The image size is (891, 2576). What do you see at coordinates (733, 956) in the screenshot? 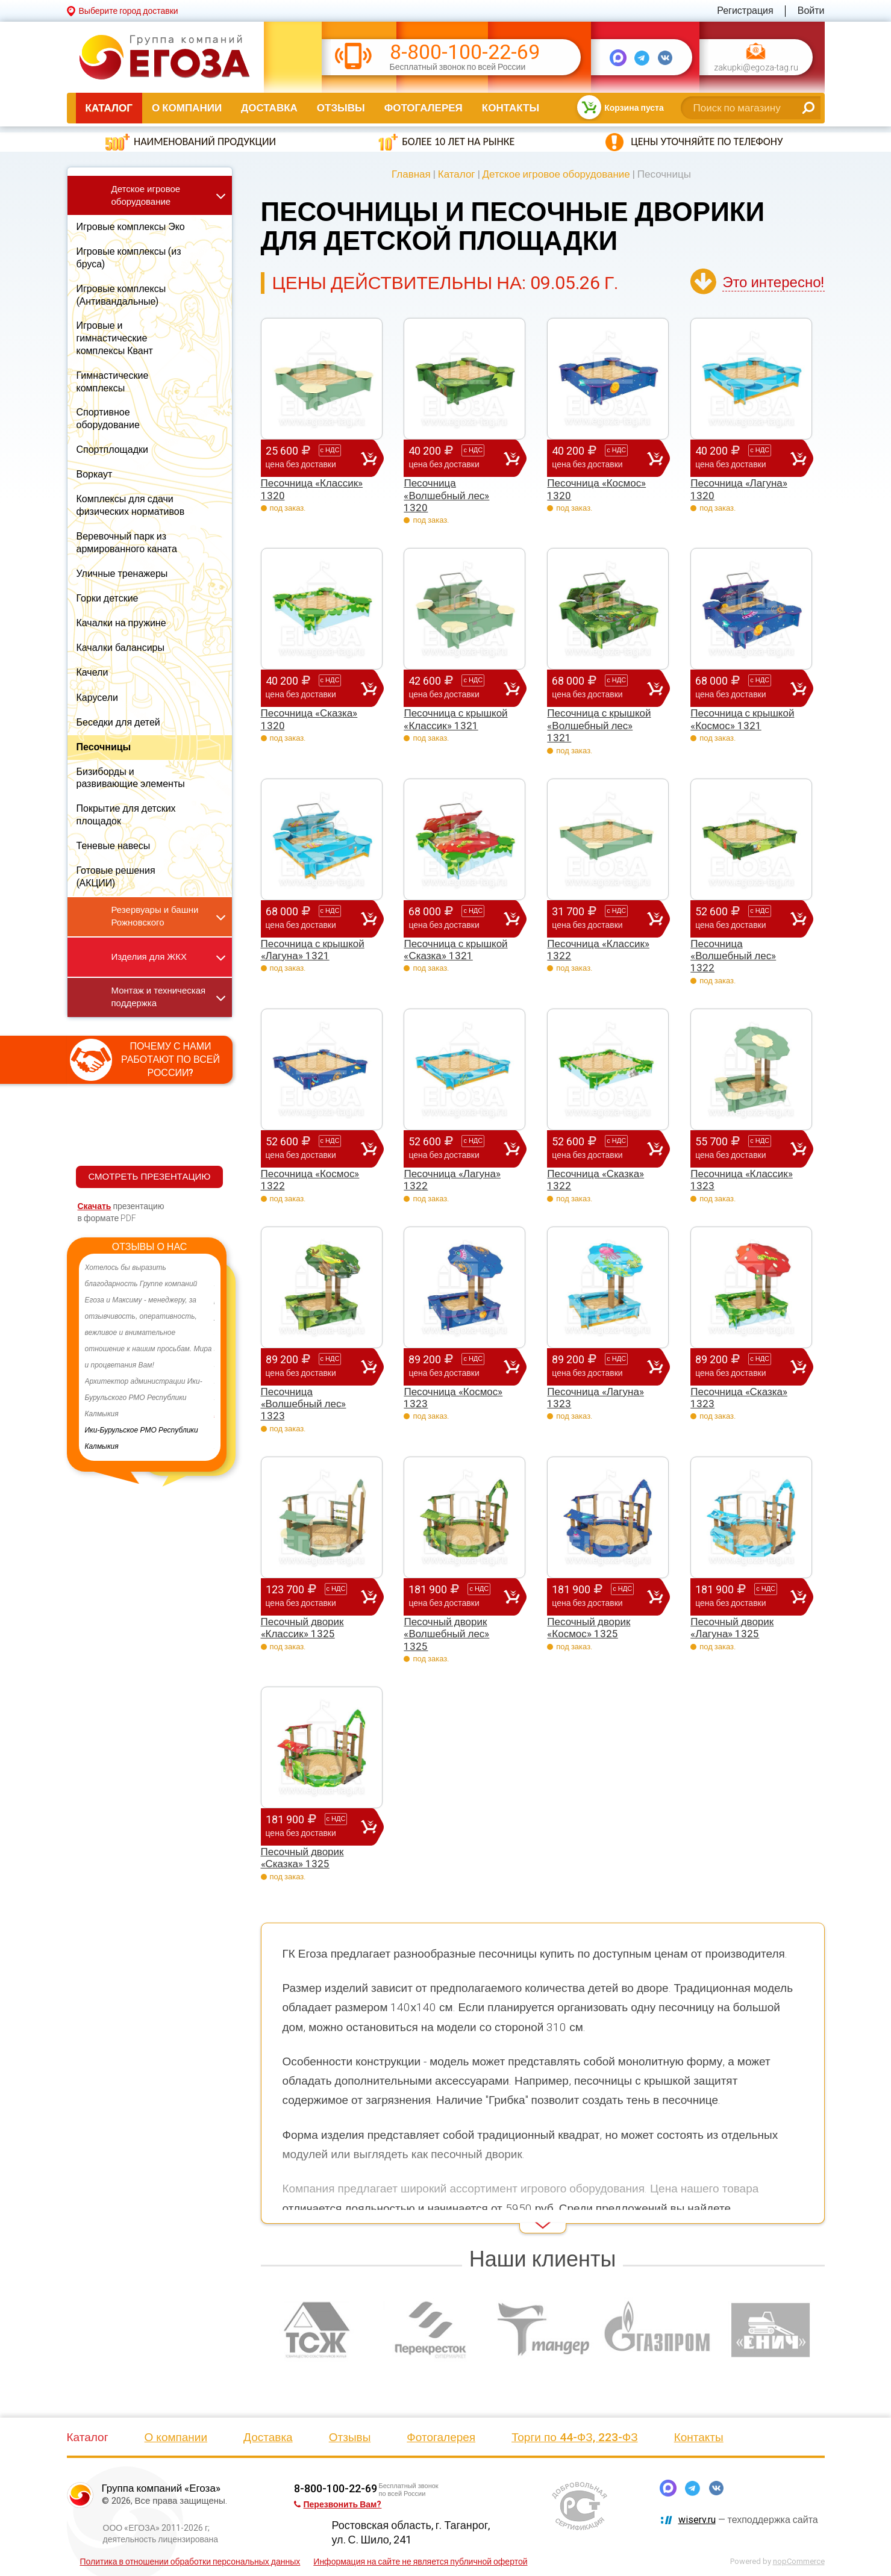
I see `Песочница «Волшебный лес» 1322` at bounding box center [733, 956].